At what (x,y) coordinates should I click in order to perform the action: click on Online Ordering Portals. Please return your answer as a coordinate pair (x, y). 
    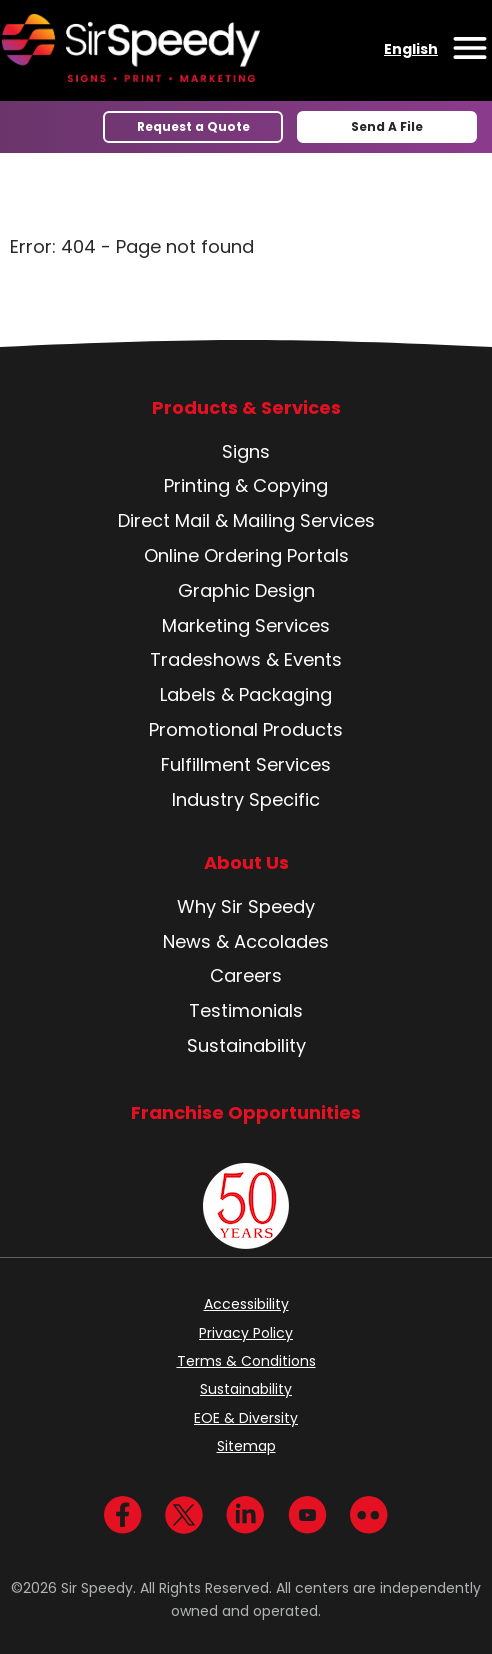
    Looking at the image, I should click on (246, 555).